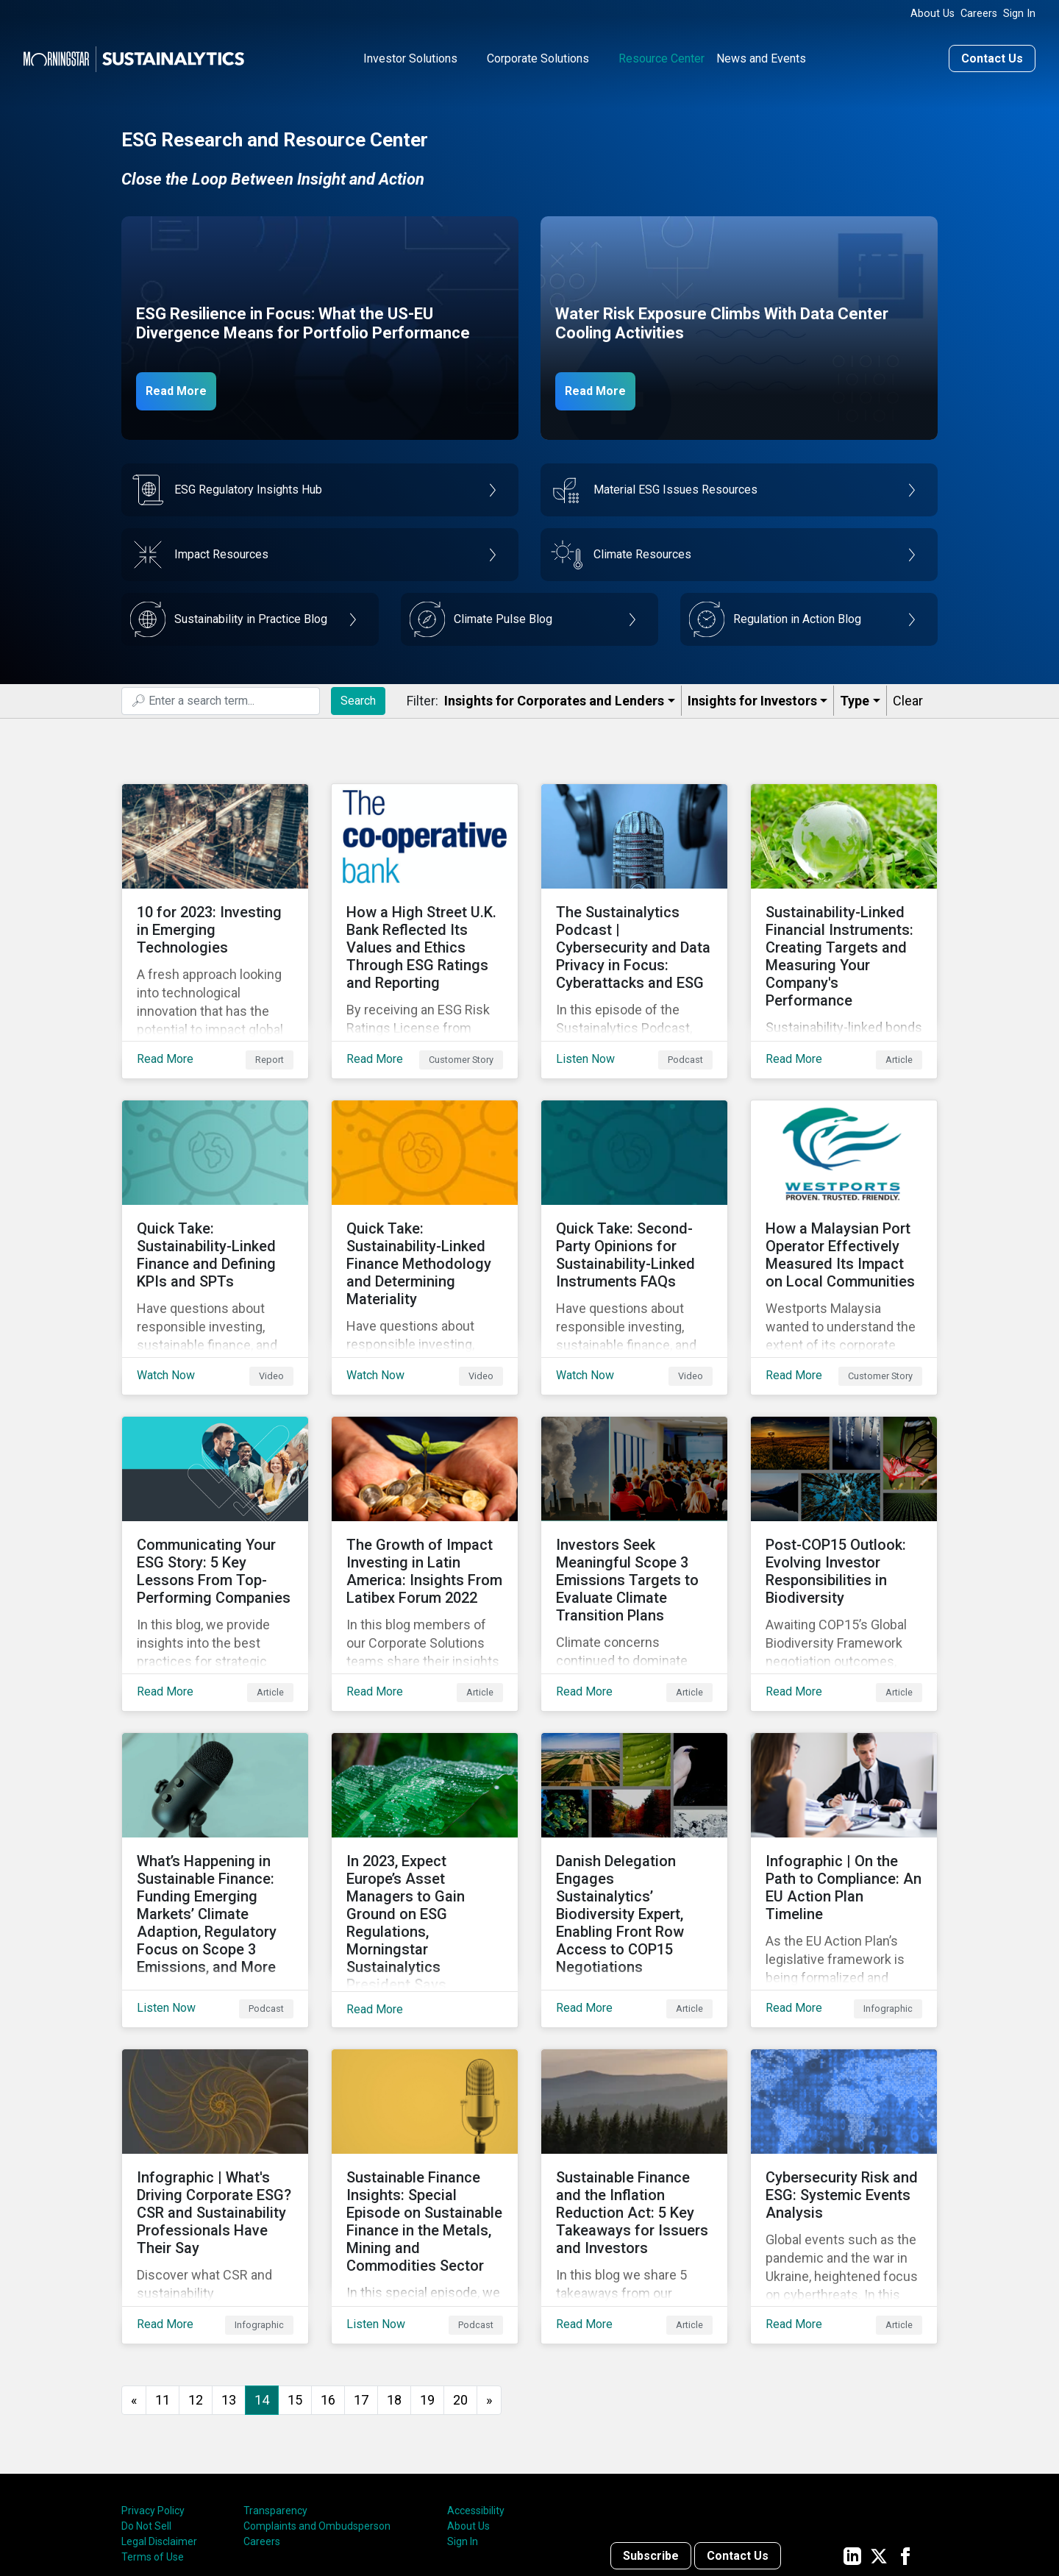  What do you see at coordinates (261, 2277) in the screenshot?
I see `14 [Page 14]` at bounding box center [261, 2277].